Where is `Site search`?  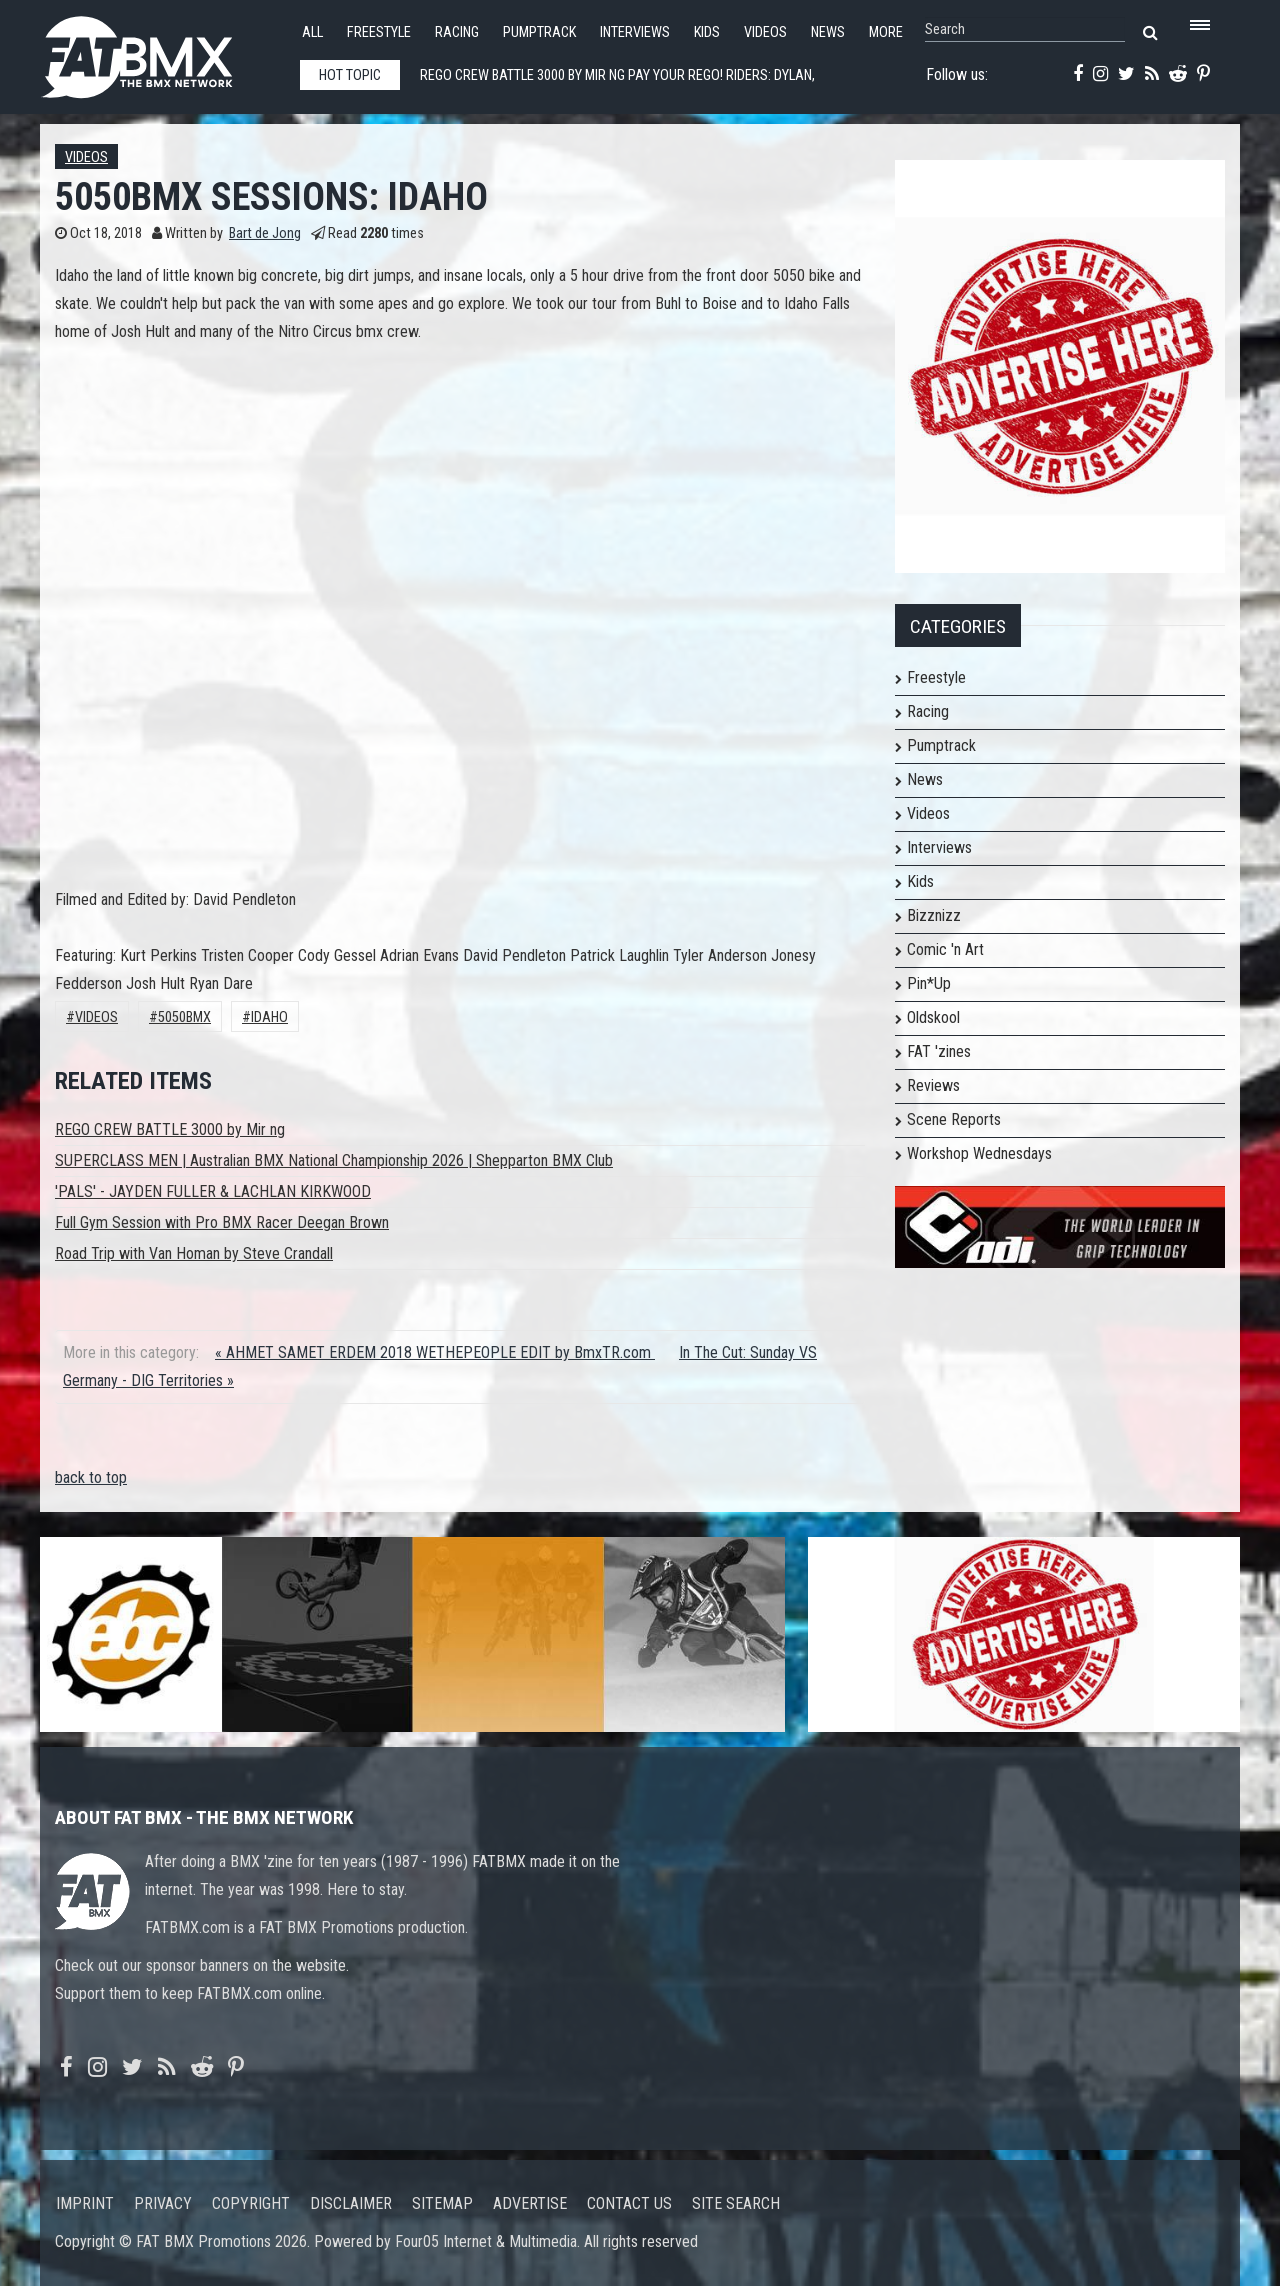
Site search is located at coordinates (736, 2203).